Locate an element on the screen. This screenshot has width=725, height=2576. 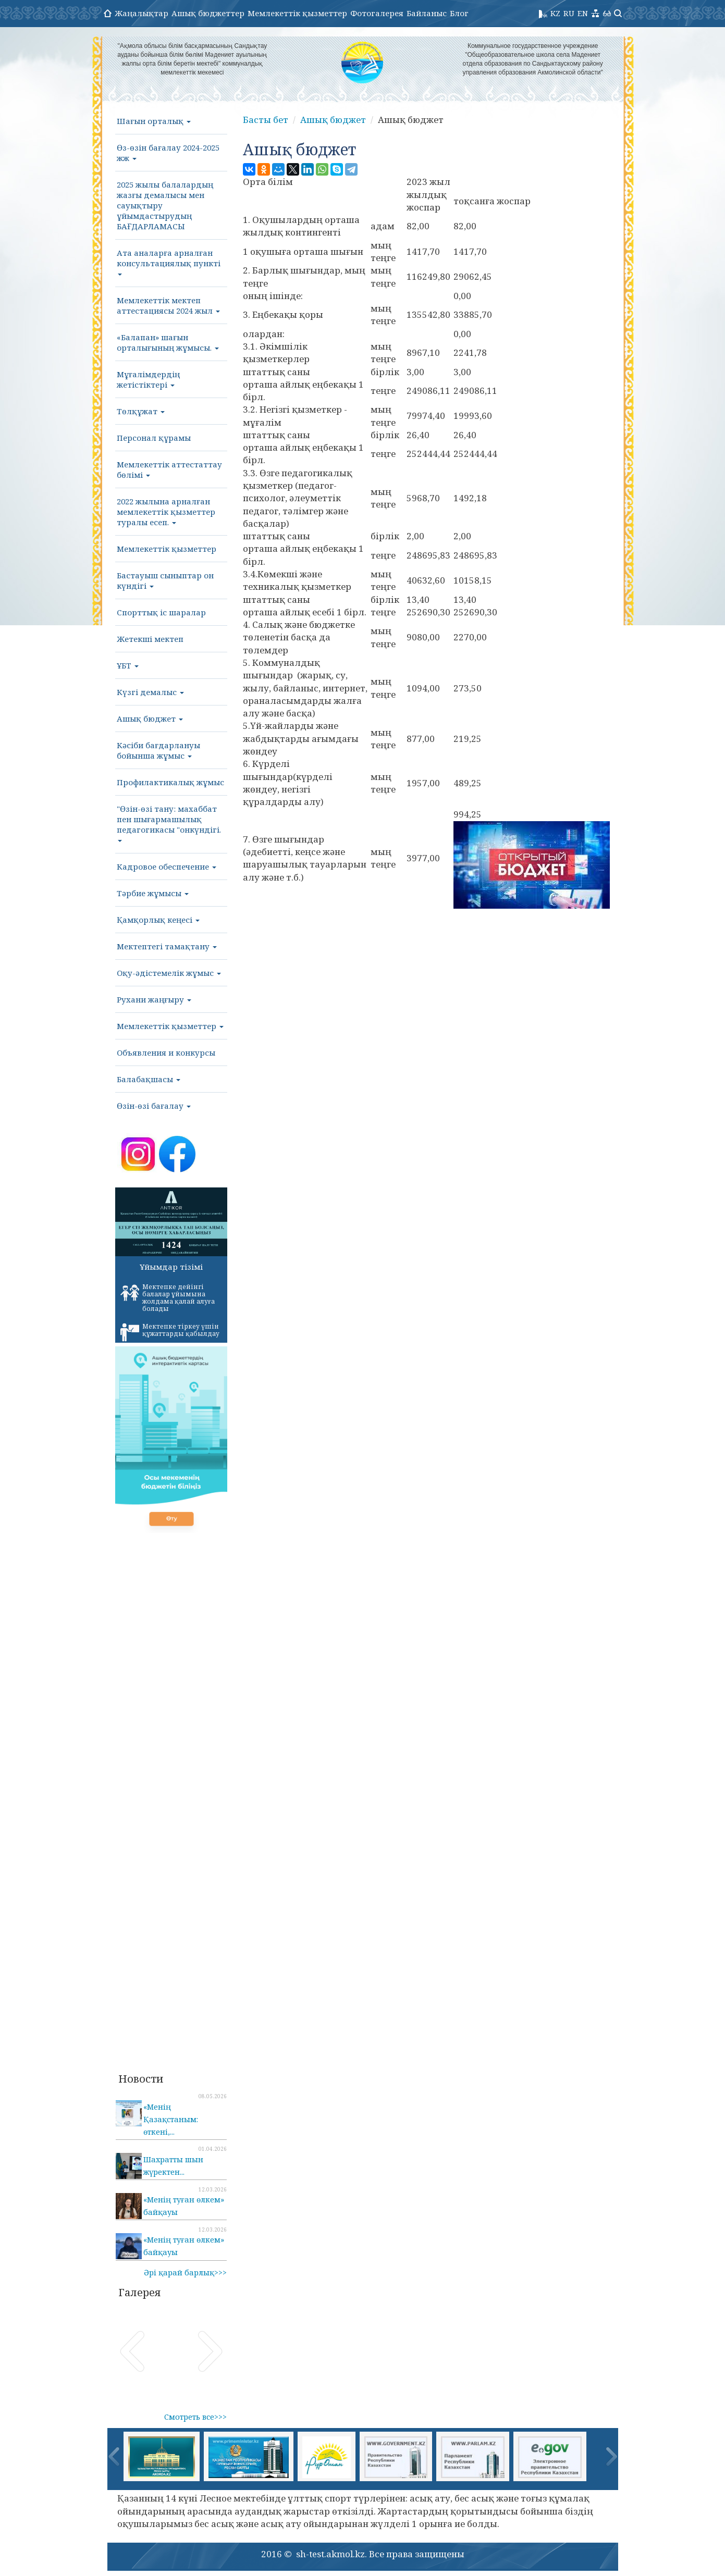
Объявления и конкурсы is located at coordinates (166, 1052).